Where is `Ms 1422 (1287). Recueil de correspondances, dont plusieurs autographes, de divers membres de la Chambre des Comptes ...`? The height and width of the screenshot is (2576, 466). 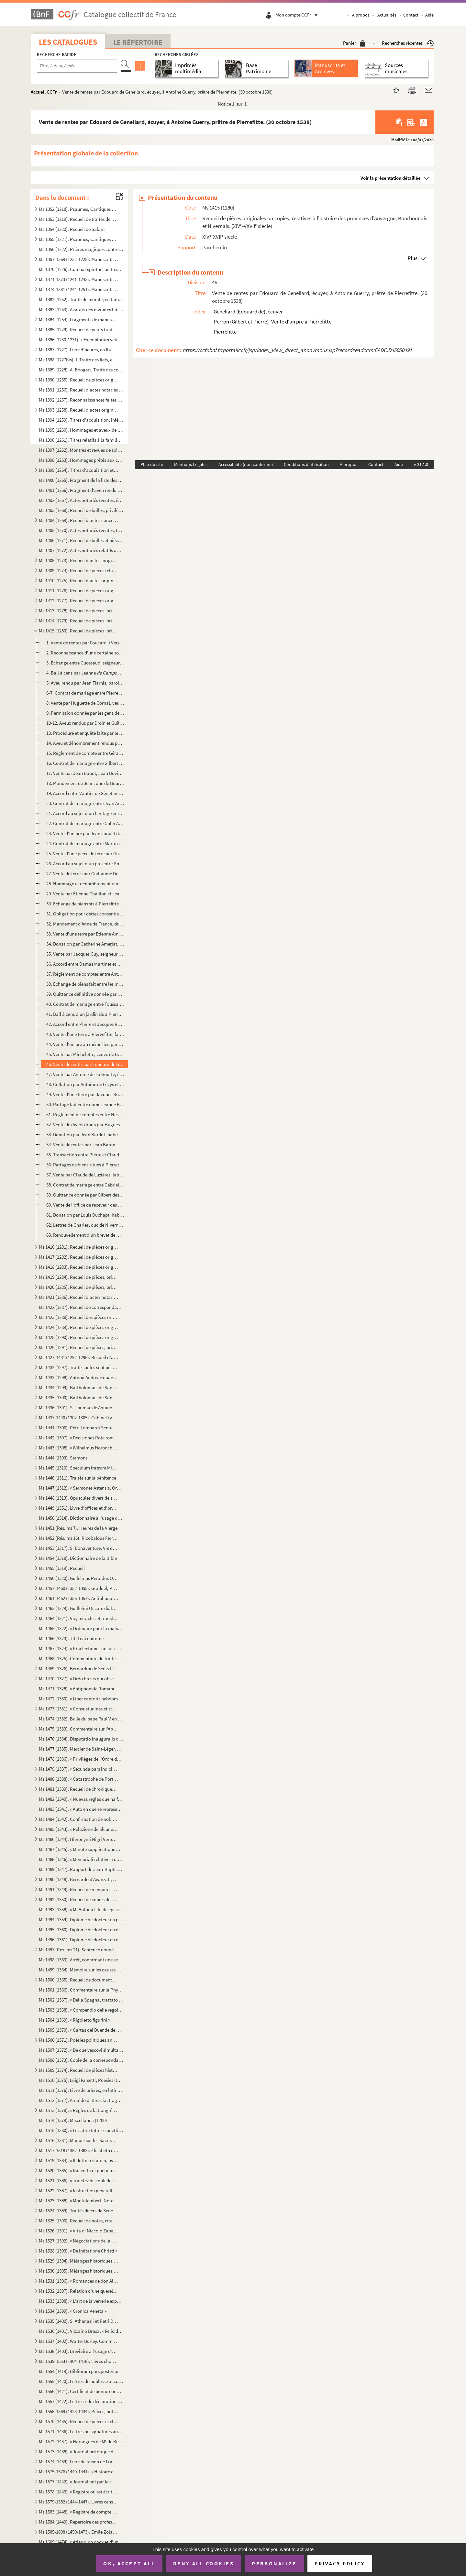 Ms 1422 (1287). Recueil de correspondances, dont plusieurs autographes, de divers membres de la Chambre des Comptes ... is located at coordinates (81, 1307).